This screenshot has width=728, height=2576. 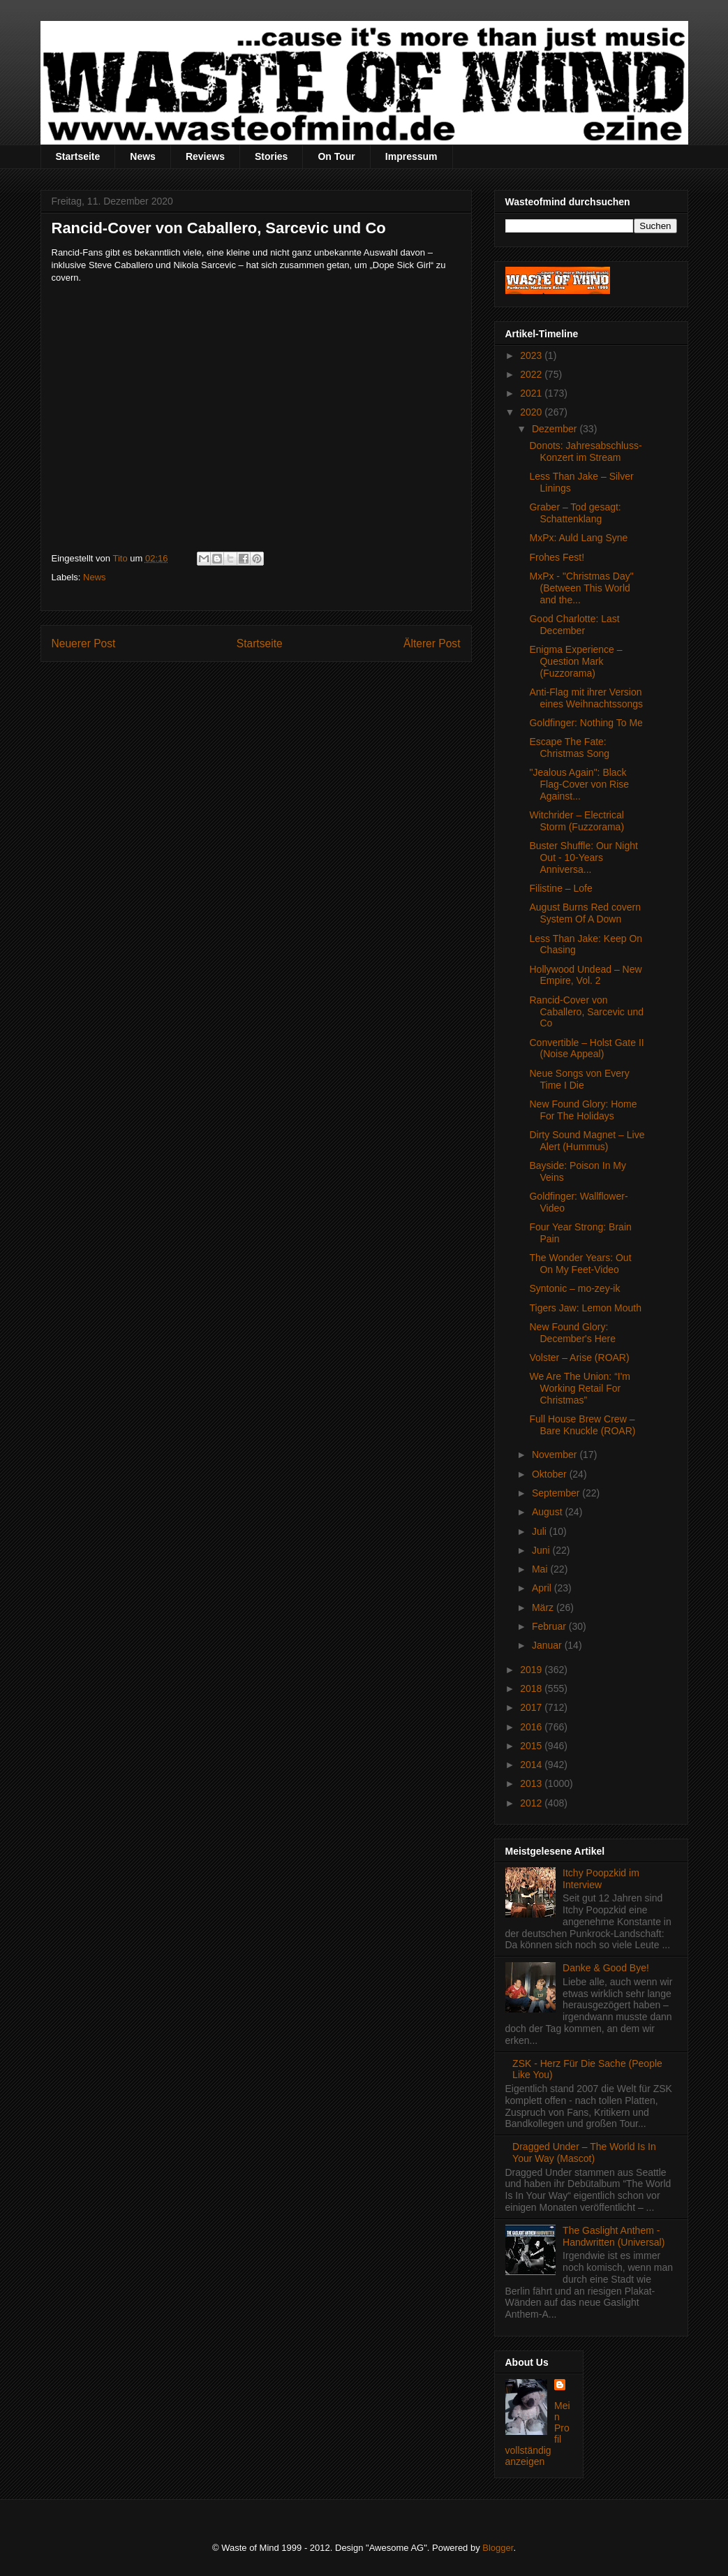 What do you see at coordinates (532, 1726) in the screenshot?
I see `2016` at bounding box center [532, 1726].